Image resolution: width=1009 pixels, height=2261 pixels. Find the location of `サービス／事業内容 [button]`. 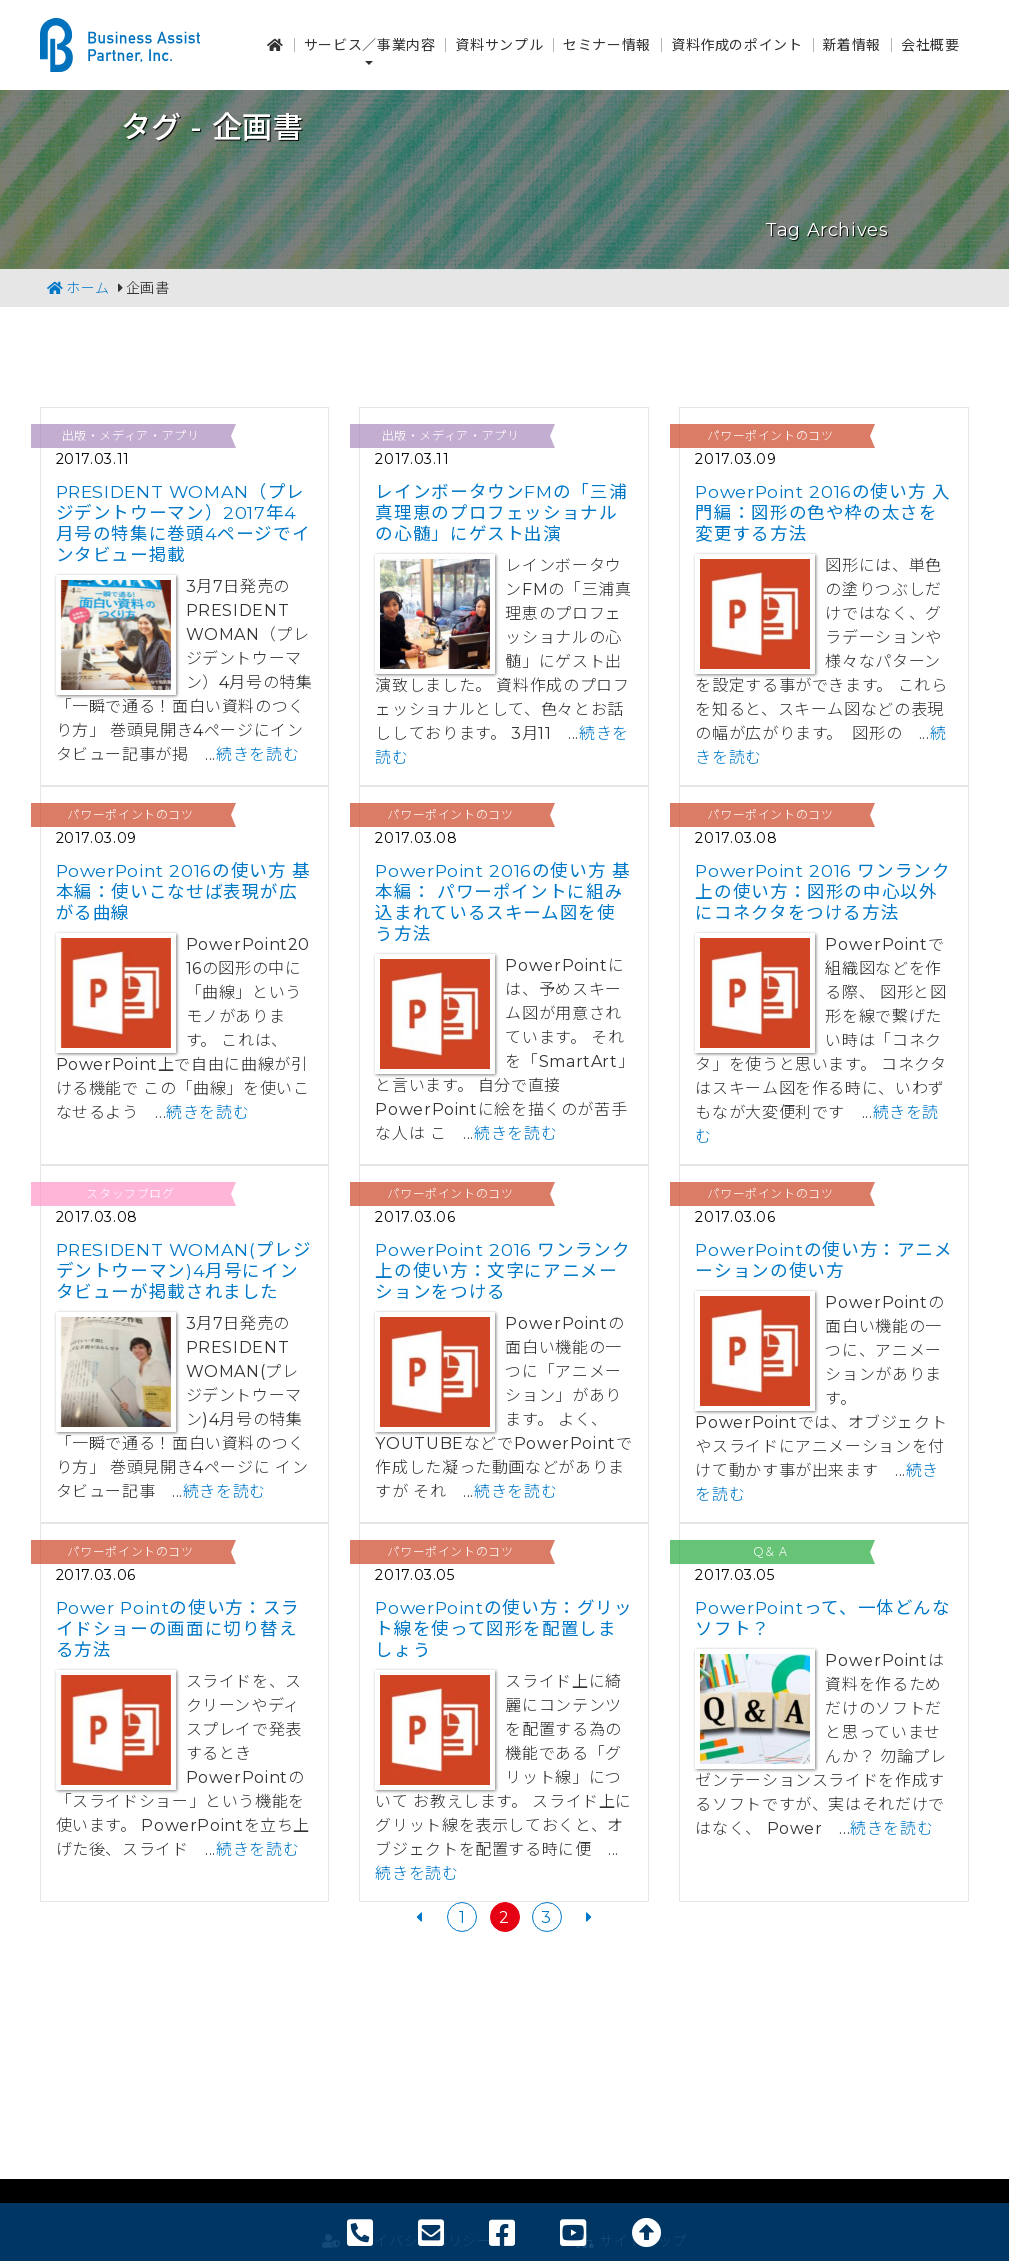

サービス／事業内容 [button] is located at coordinates (370, 40).